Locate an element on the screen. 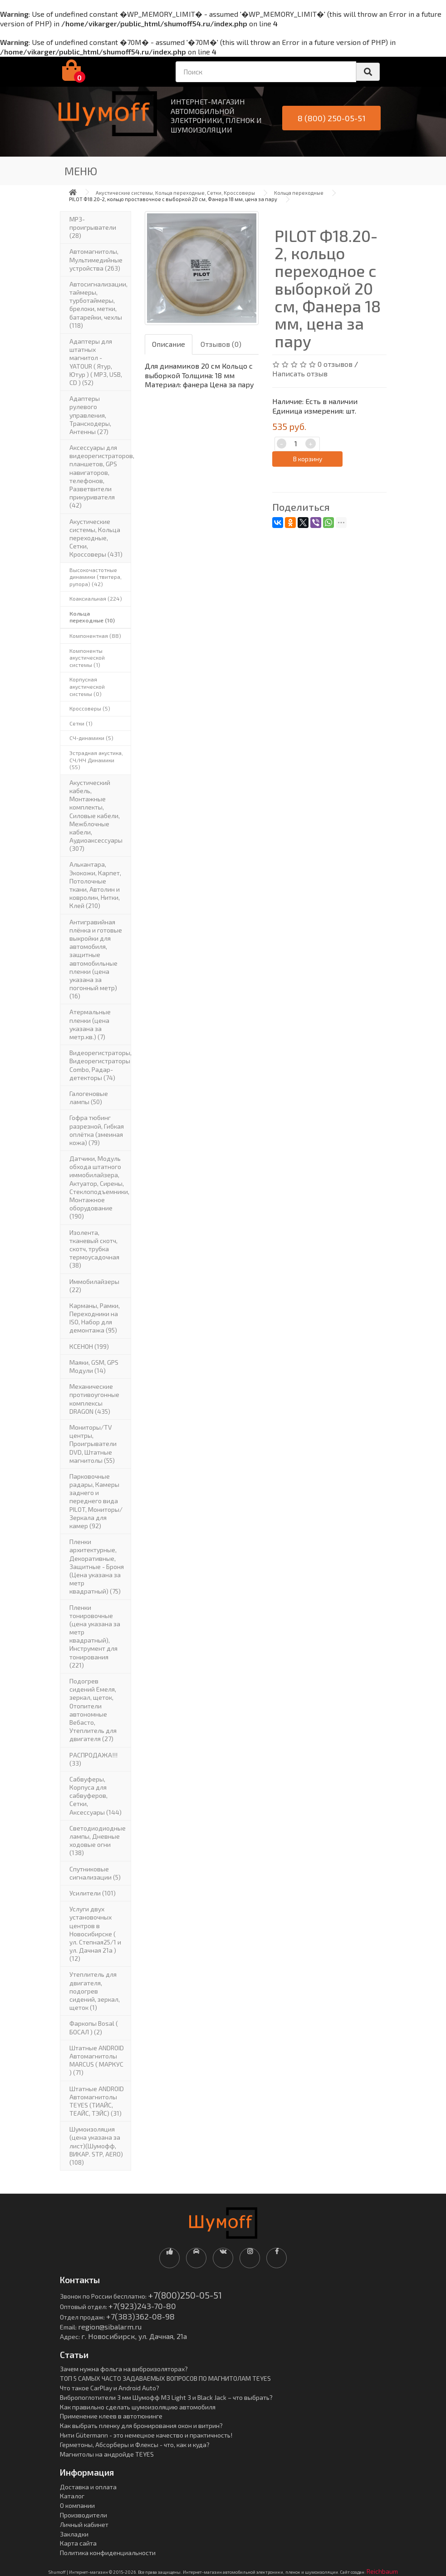 The width and height of the screenshot is (446, 2576). Алькантара, Экокожи, Карпет, Потолочные ткани, Автолин и ковролин, Нитки, Клей (210) is located at coordinates (95, 884).